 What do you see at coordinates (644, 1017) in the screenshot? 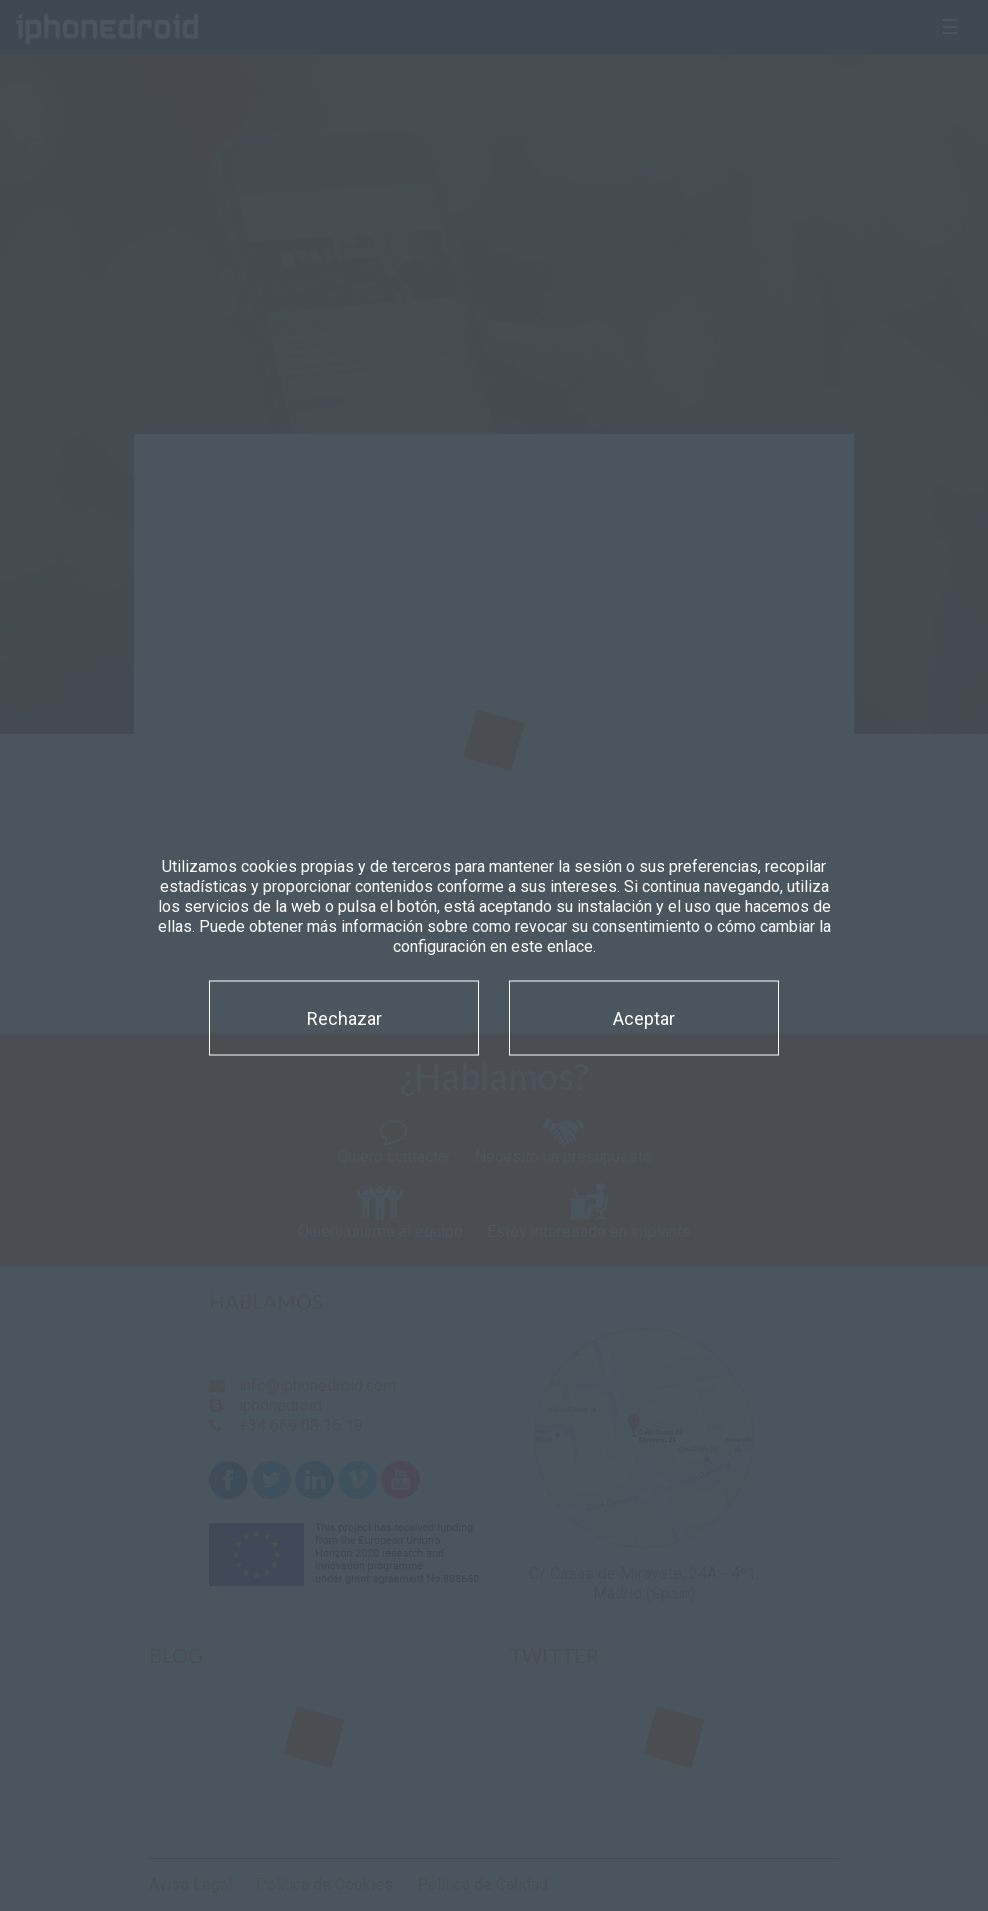
I see `Aceptar` at bounding box center [644, 1017].